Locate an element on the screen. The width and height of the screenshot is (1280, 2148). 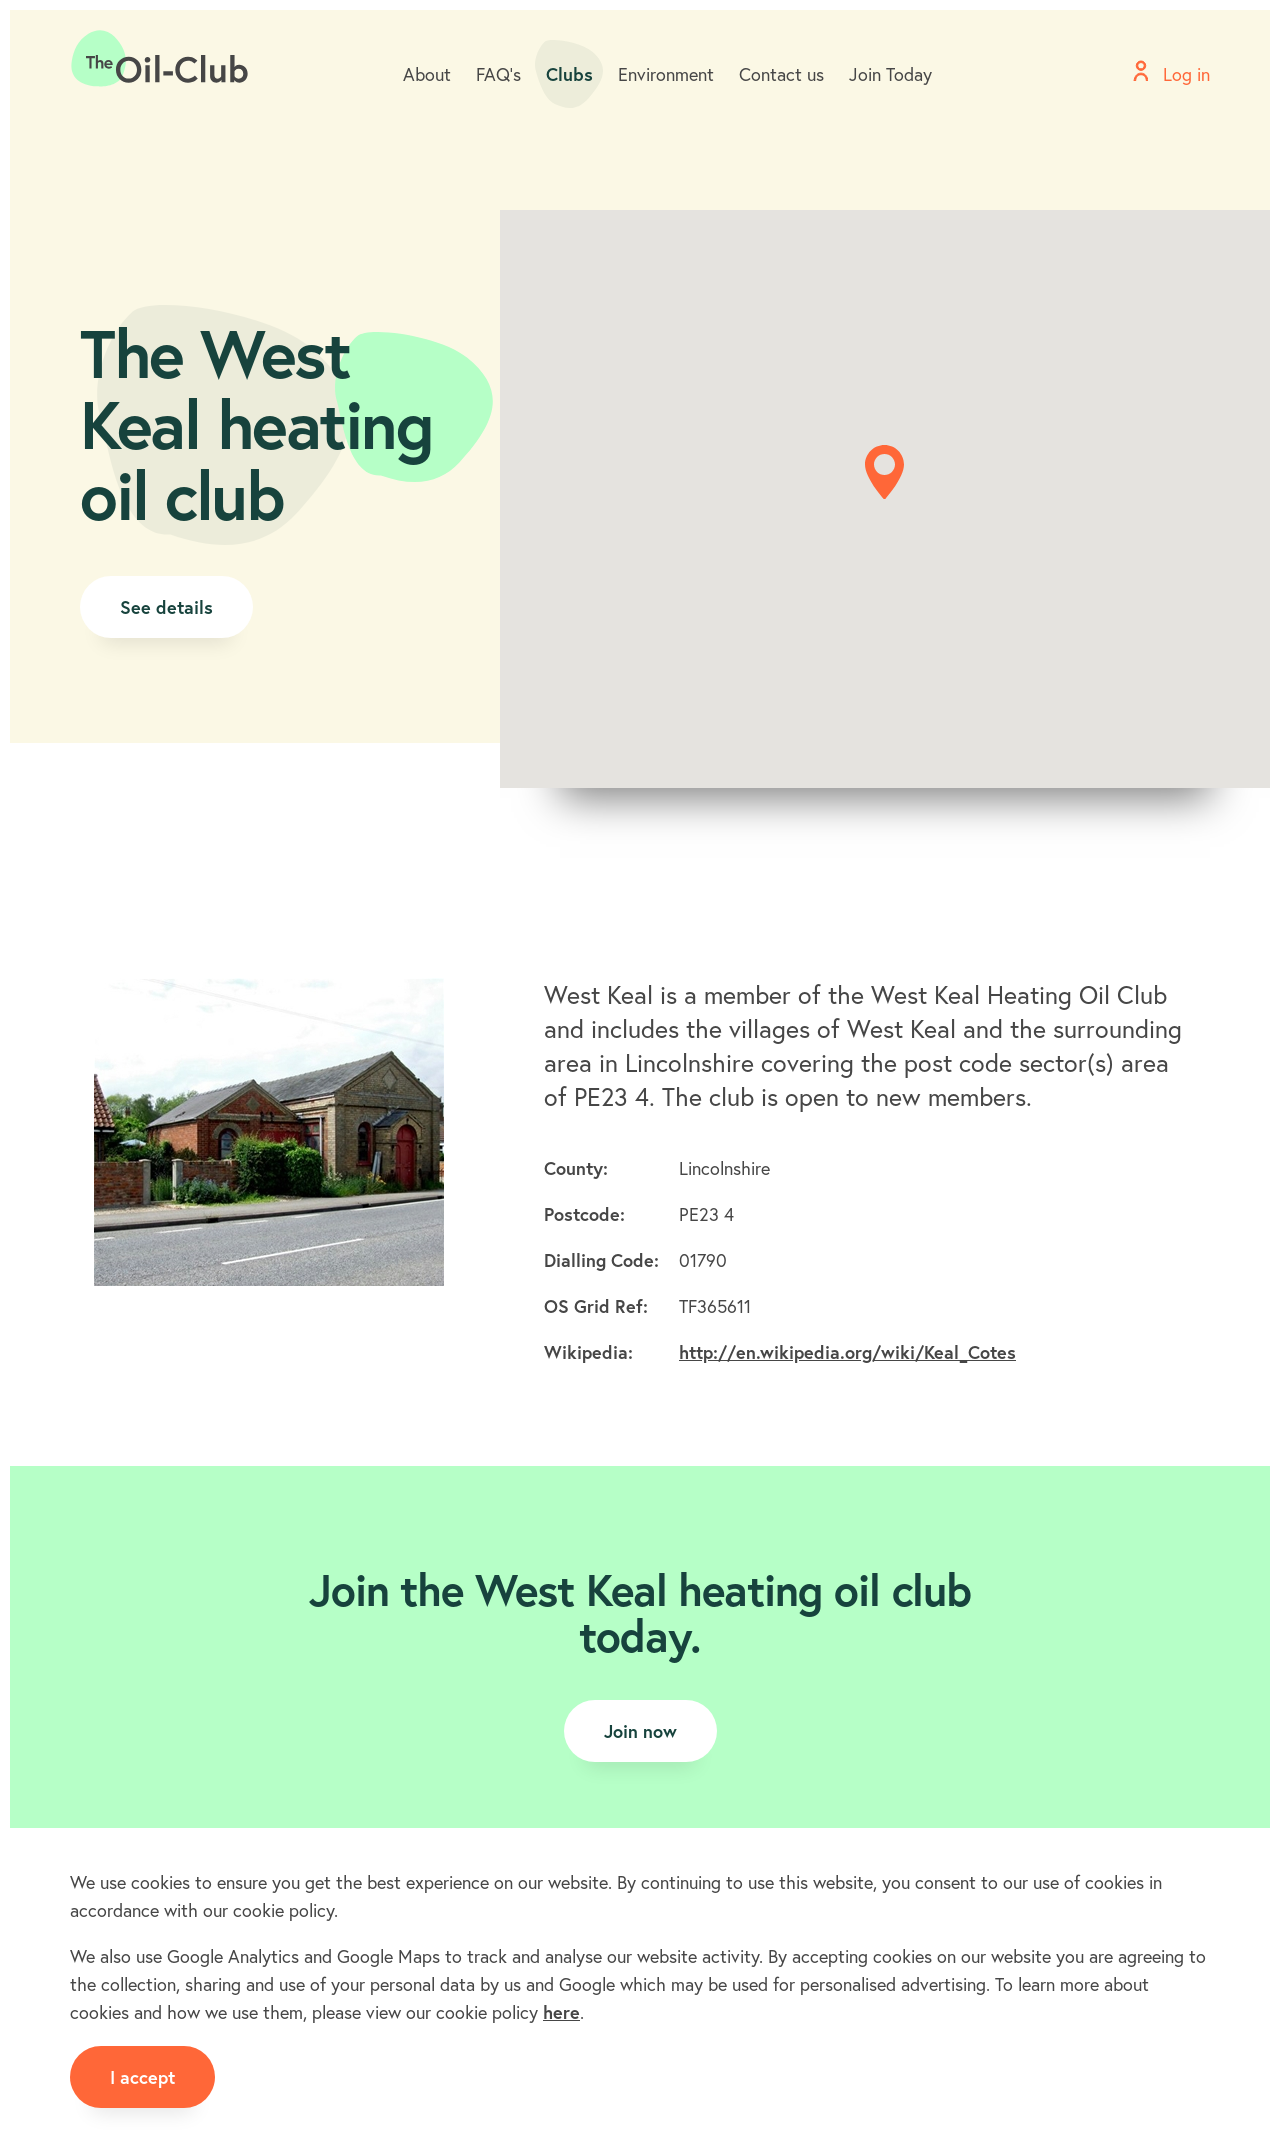
http://en.wikipedia.org/wiki/Keal_Cotes is located at coordinates (847, 1352).